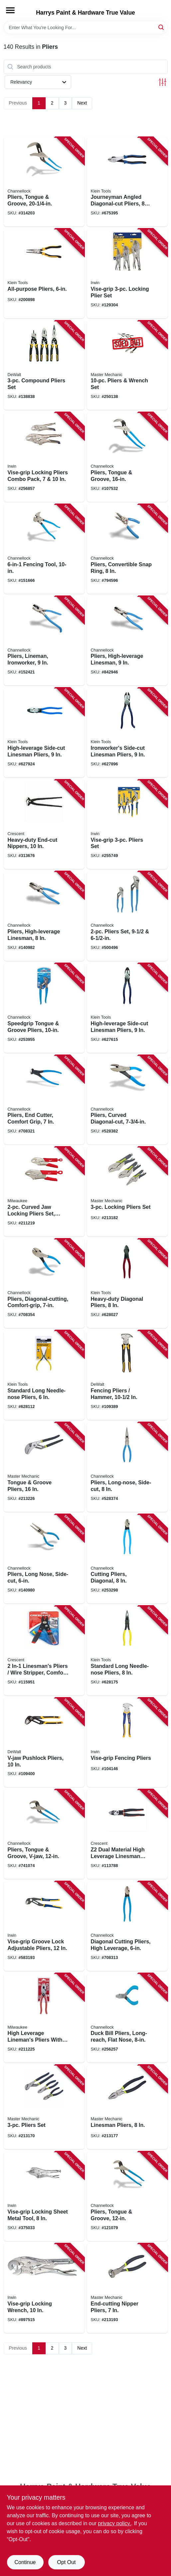 This screenshot has width=171, height=2576. What do you see at coordinates (44, 1742) in the screenshot?
I see `[Go to v-jaw-pushlock-pliers-076174744316 product page]` at bounding box center [44, 1742].